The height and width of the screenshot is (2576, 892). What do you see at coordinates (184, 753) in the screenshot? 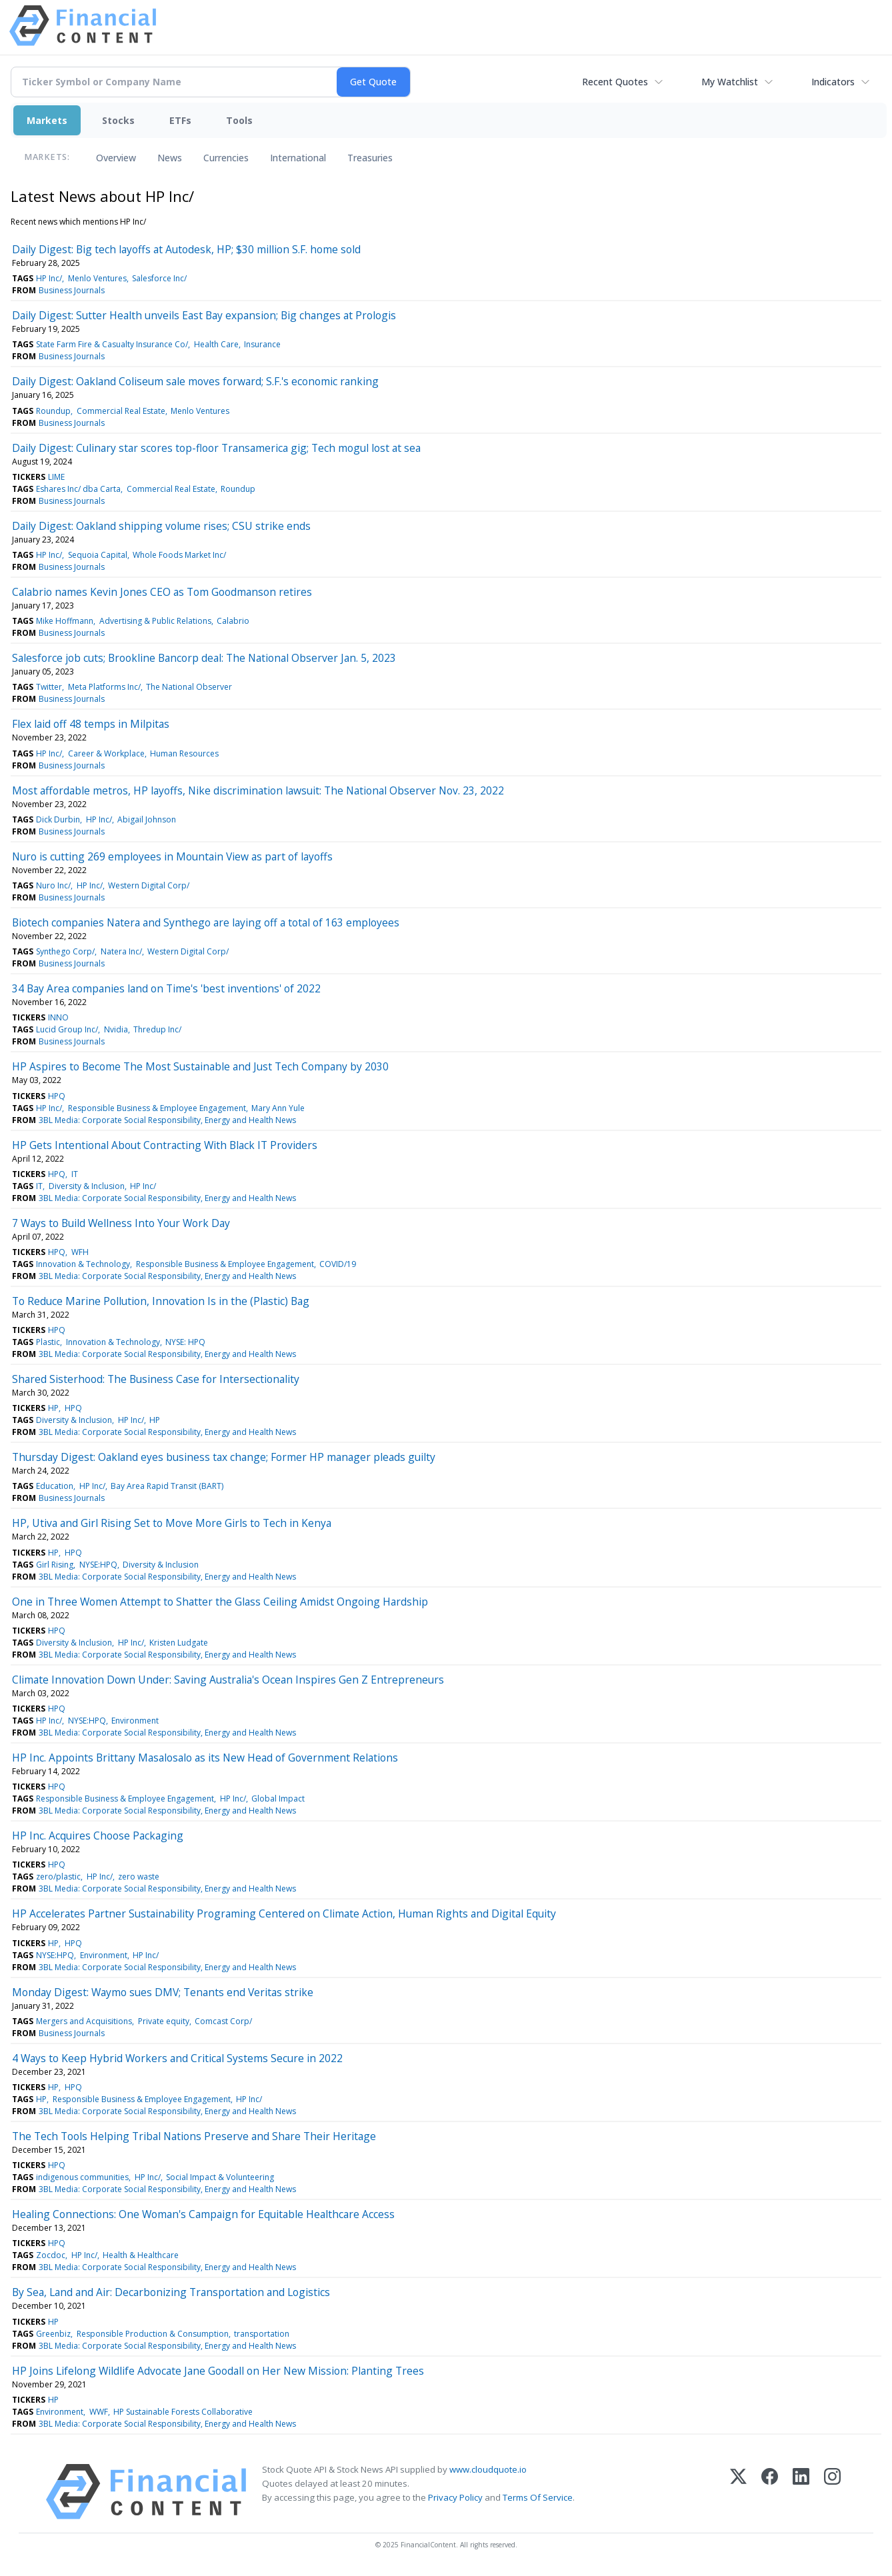
I see `Human Resources` at bounding box center [184, 753].